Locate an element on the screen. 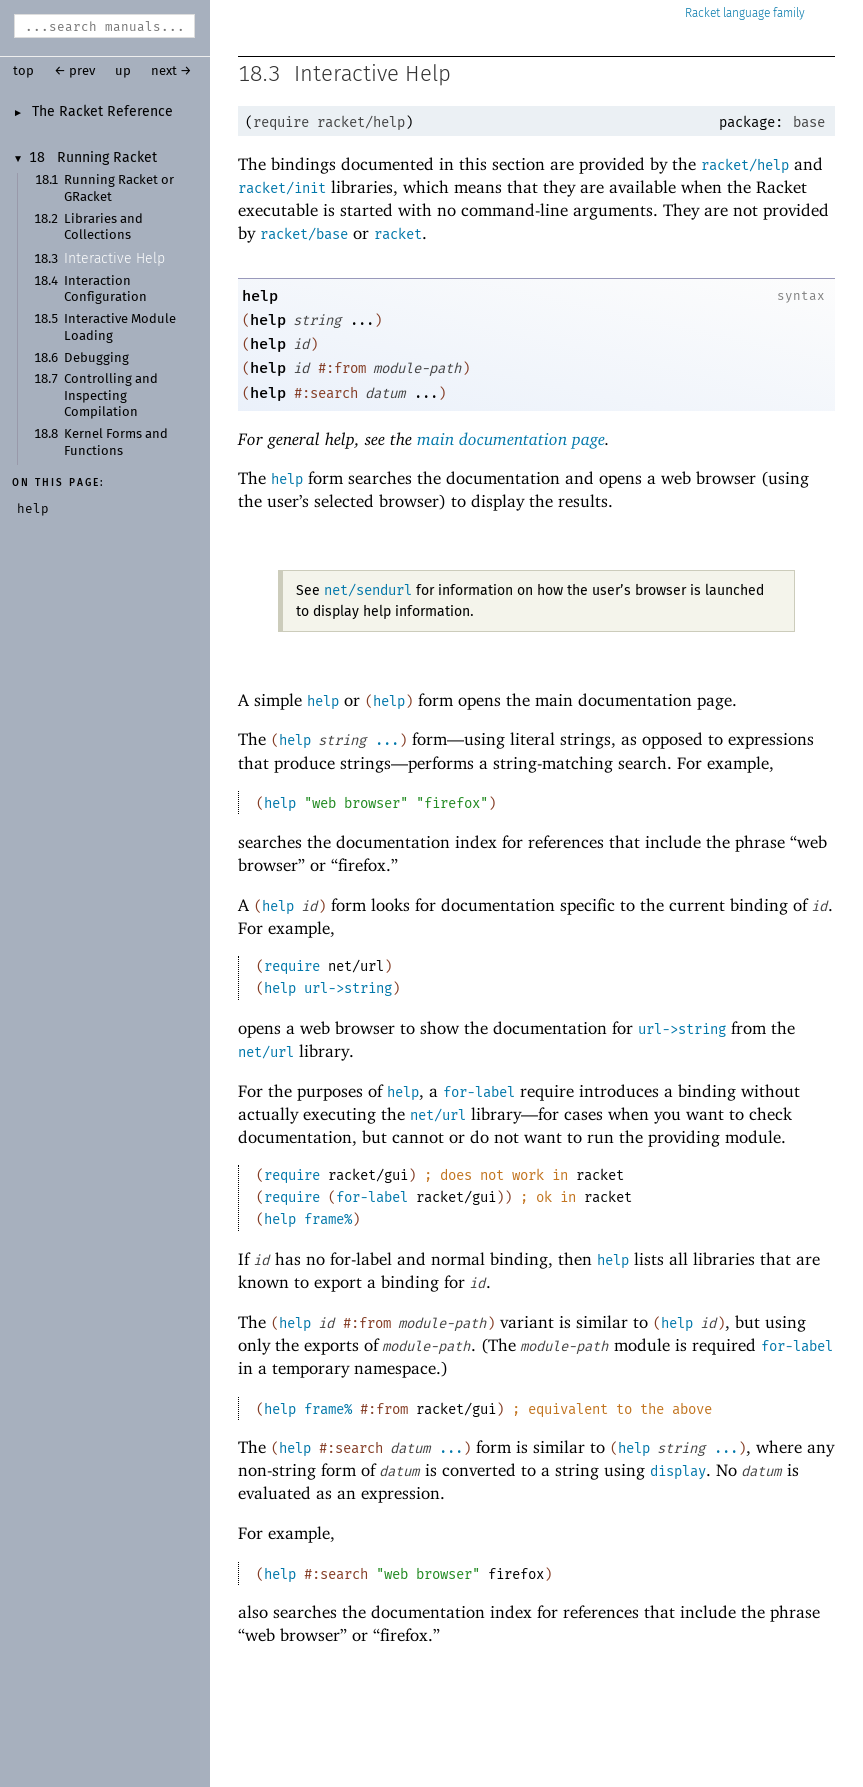 The image size is (863, 1787). The Racket Reference is located at coordinates (102, 112).